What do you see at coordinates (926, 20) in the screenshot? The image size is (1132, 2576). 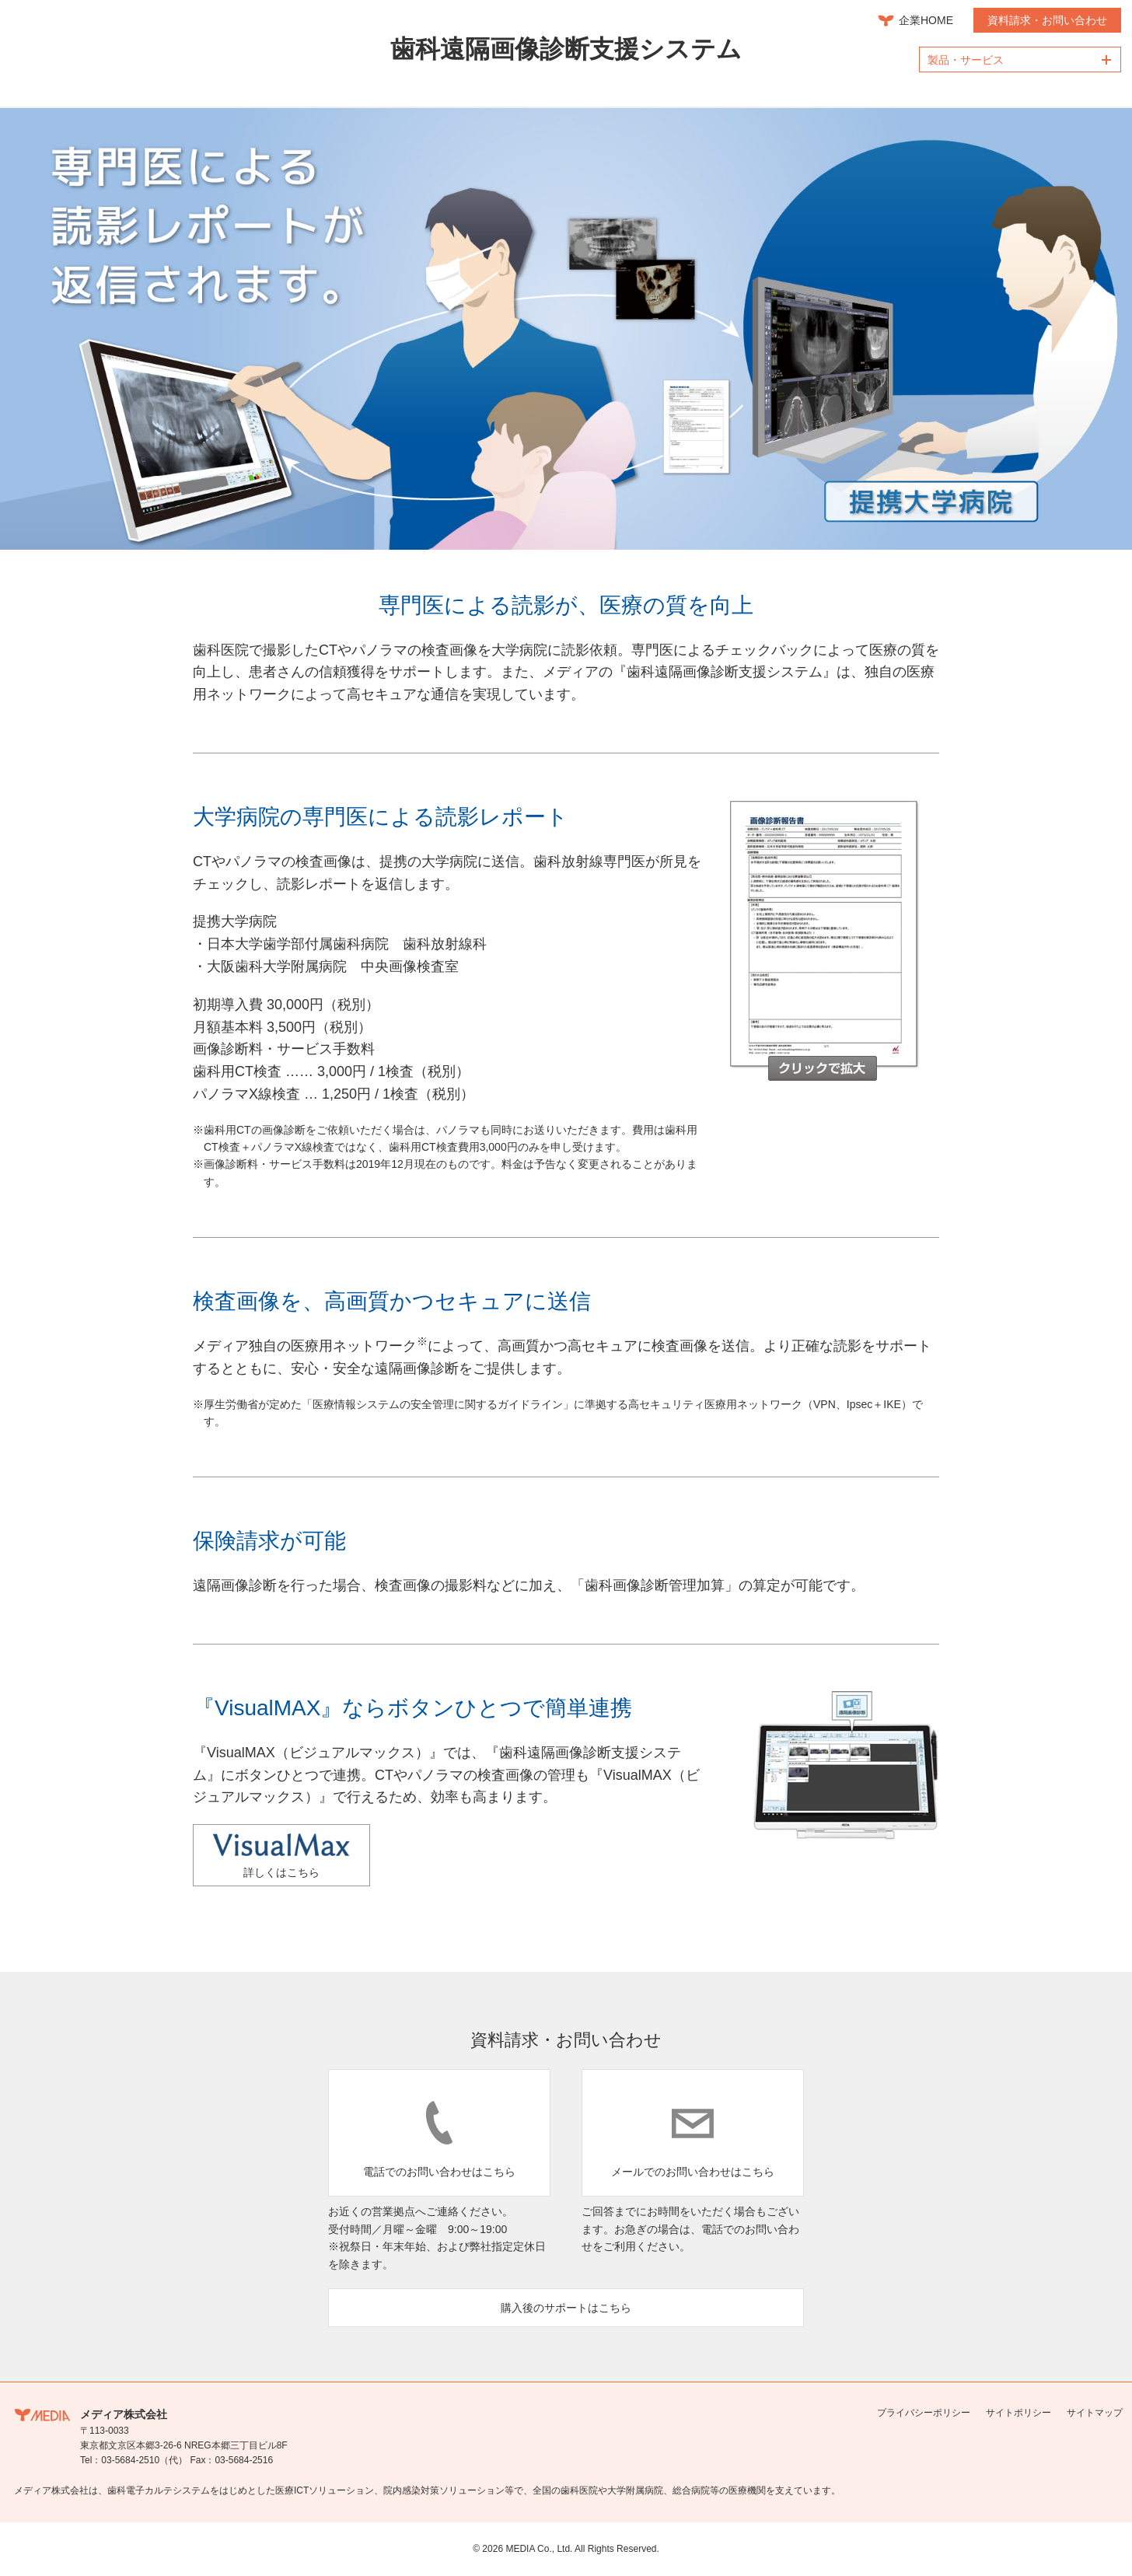 I see `企業HOME` at bounding box center [926, 20].